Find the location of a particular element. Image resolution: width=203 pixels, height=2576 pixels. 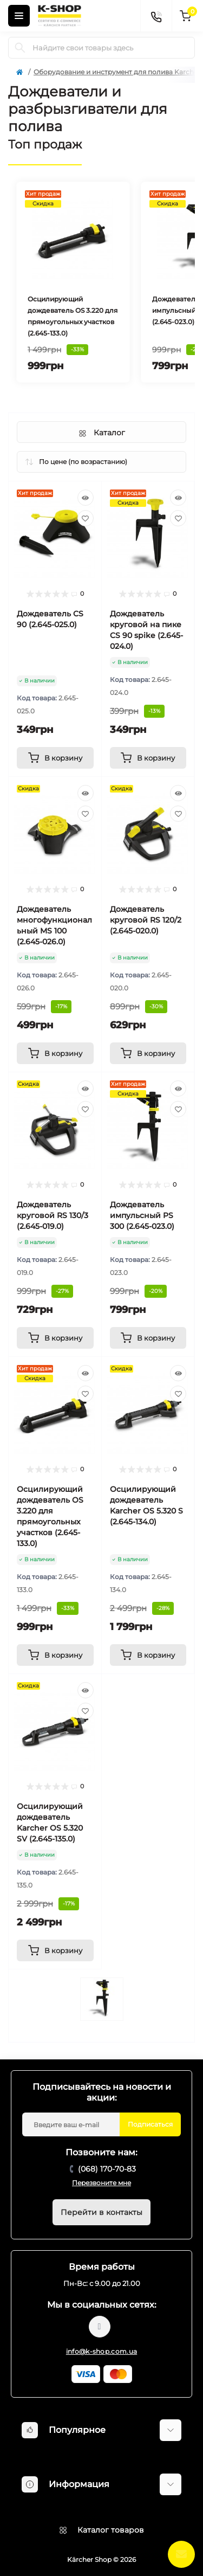

[Contacts] is located at coordinates (156, 15).